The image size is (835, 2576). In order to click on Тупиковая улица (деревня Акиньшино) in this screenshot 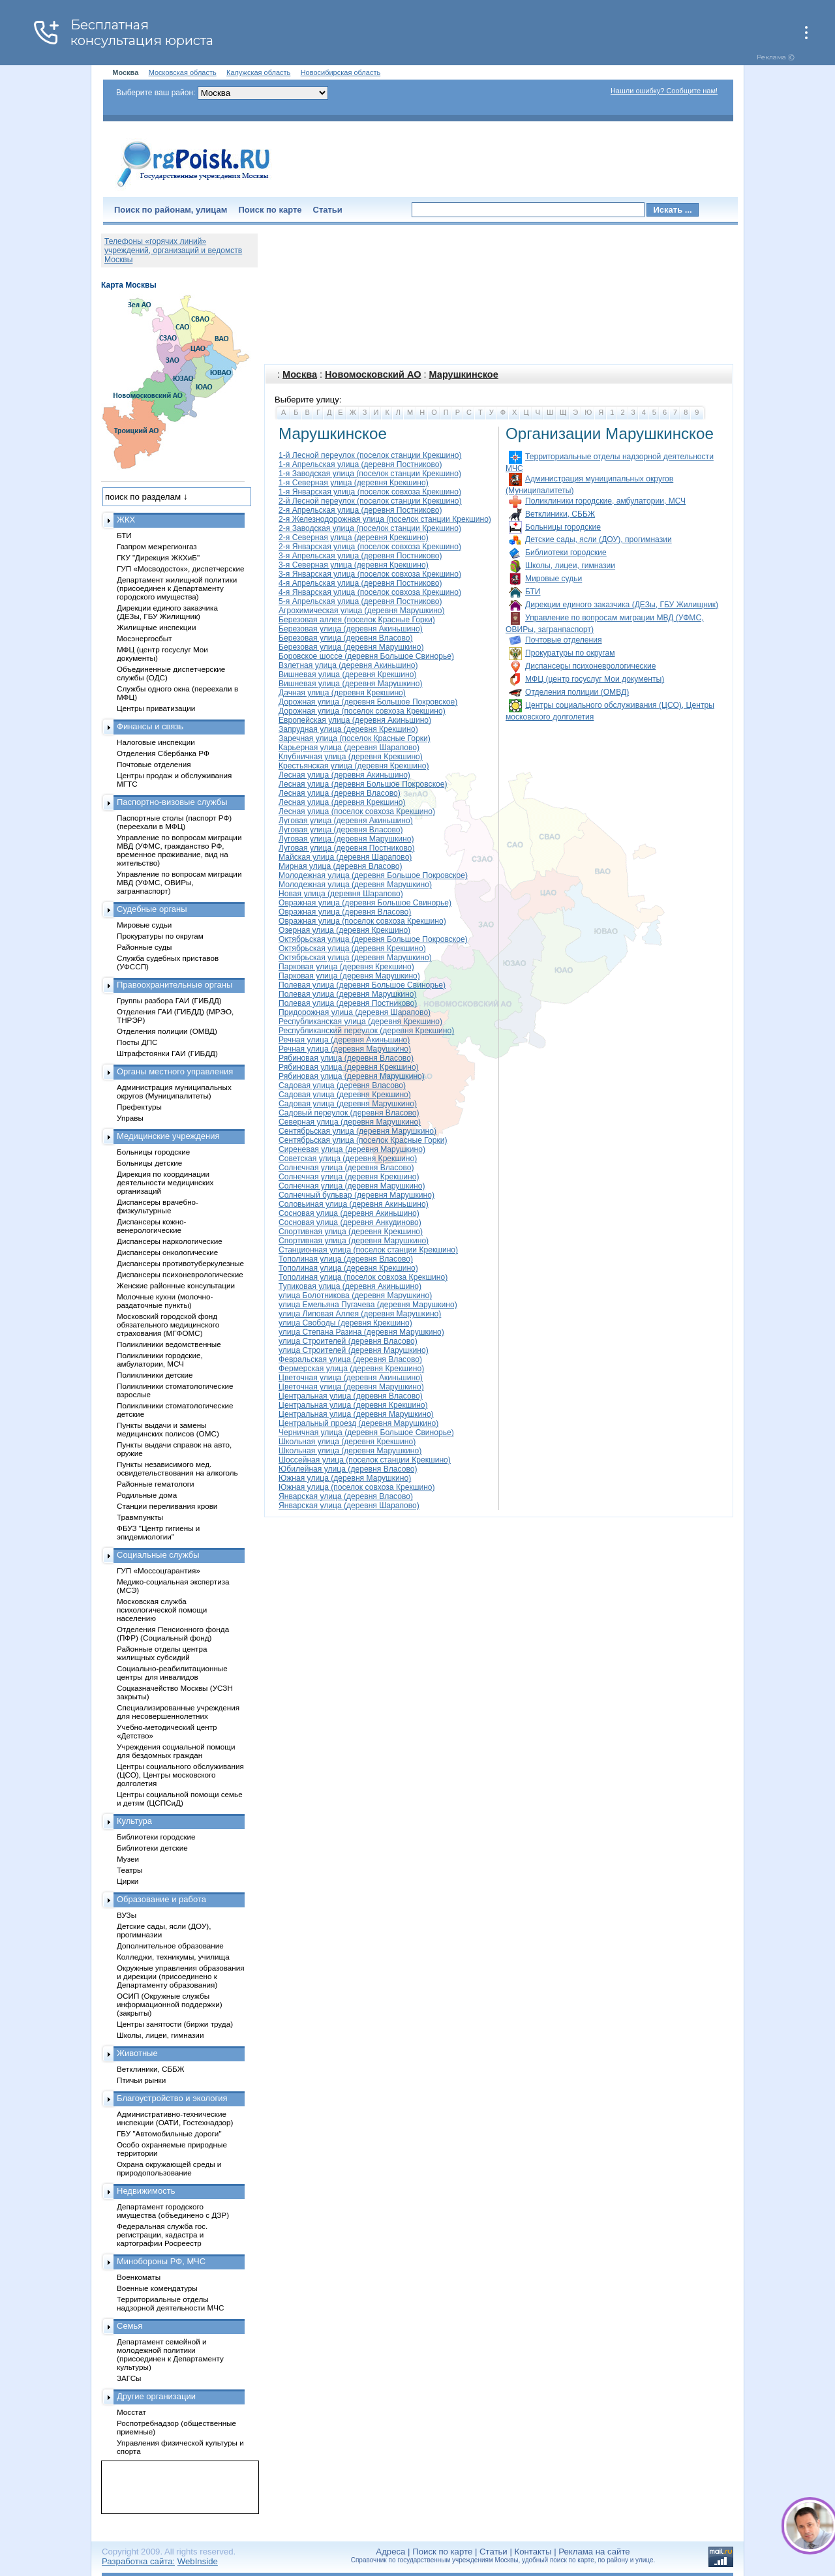, I will do `click(350, 1286)`.